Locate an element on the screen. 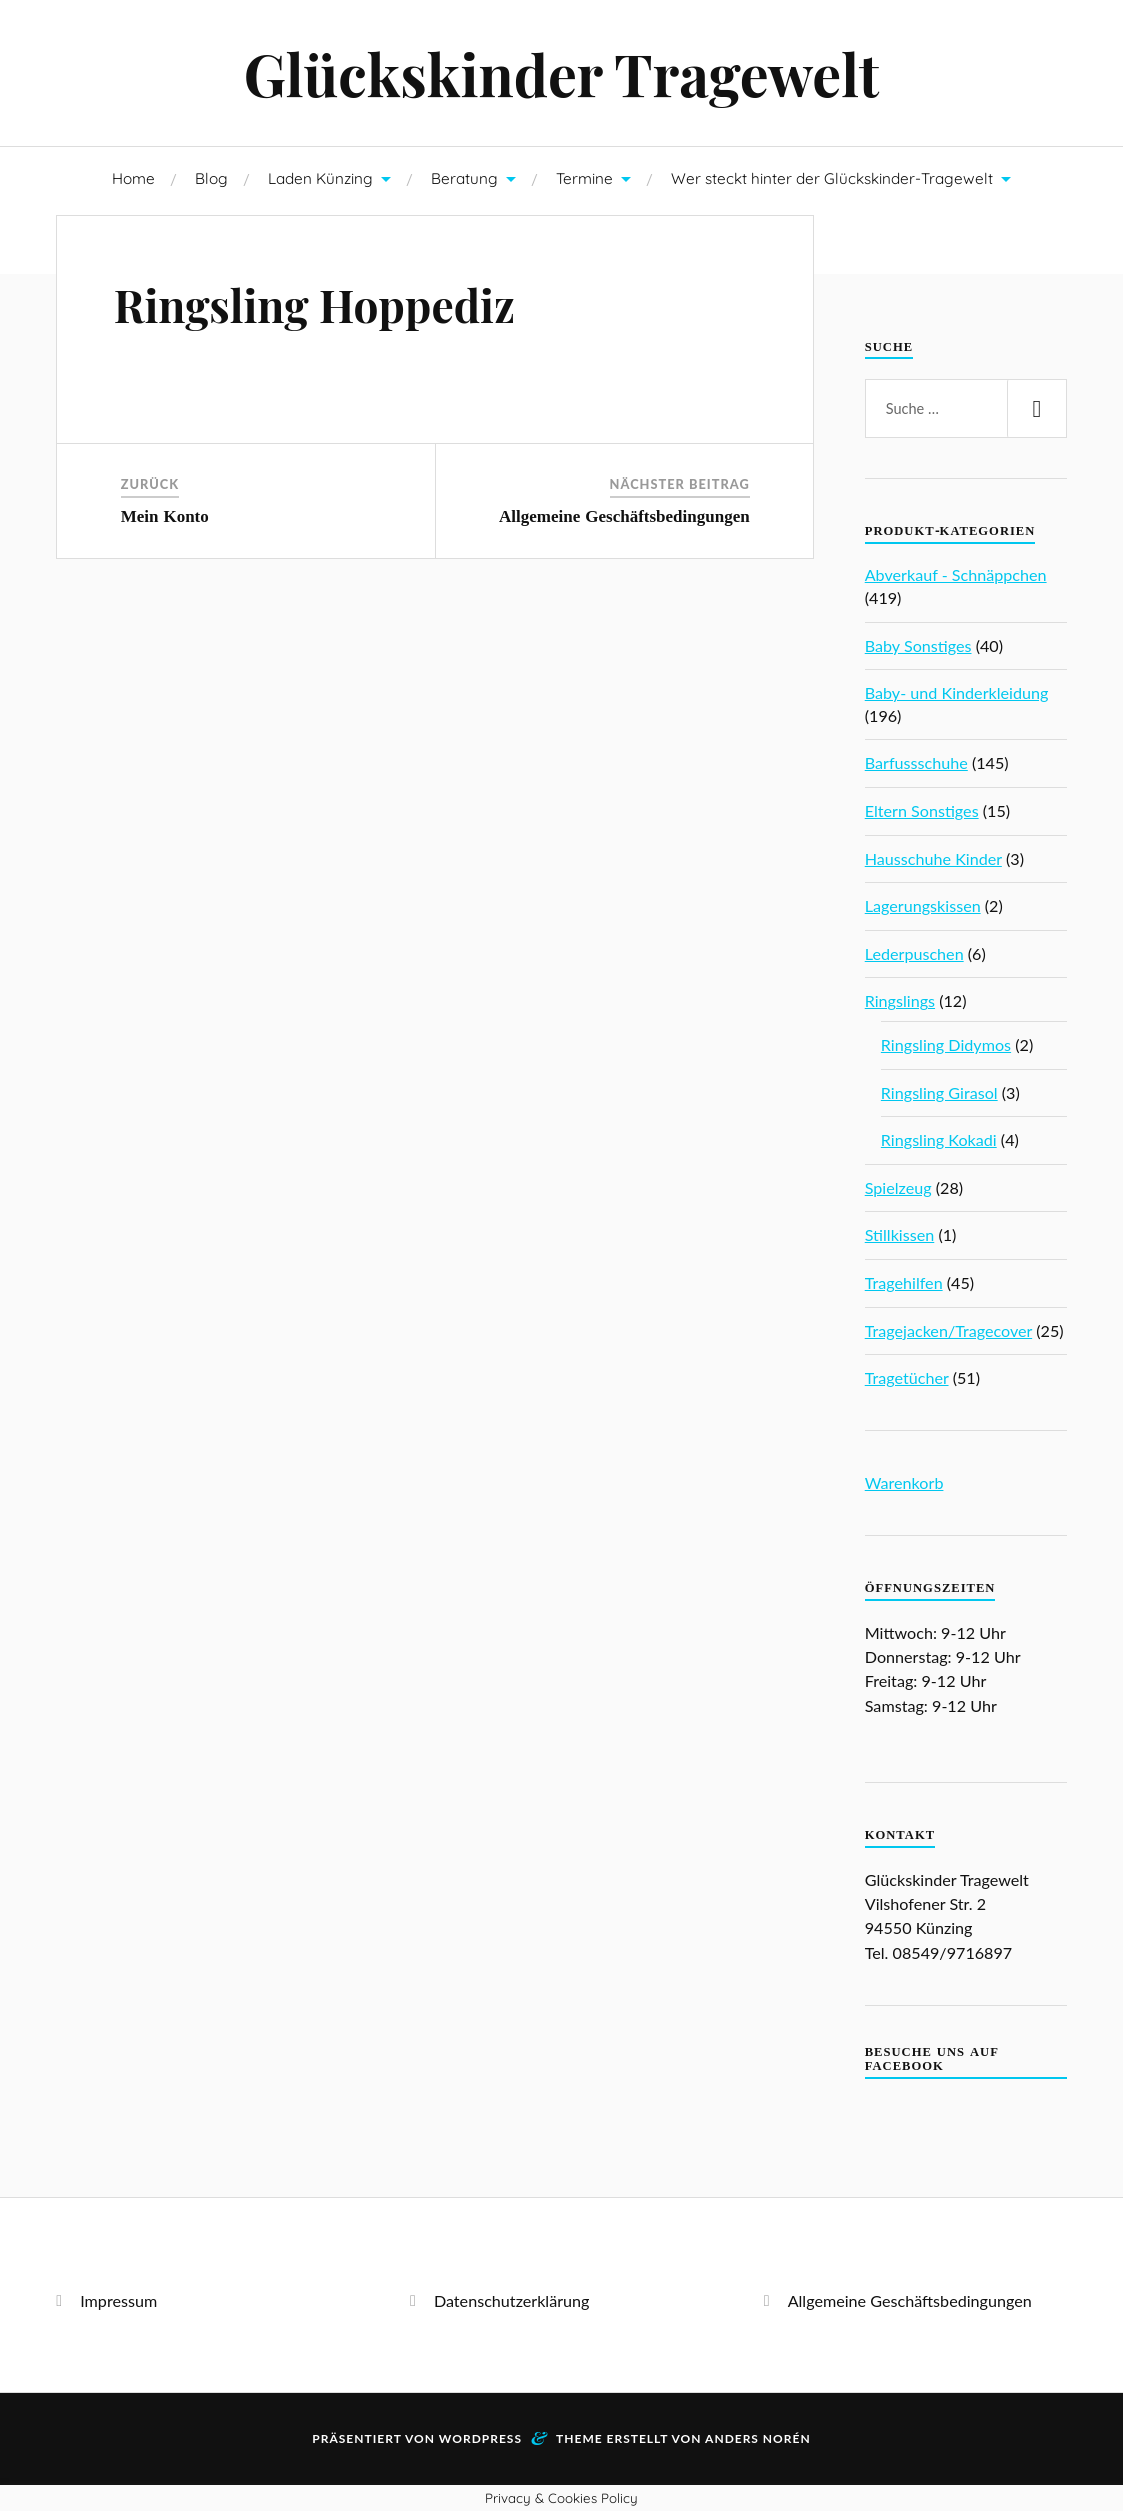 The width and height of the screenshot is (1123, 2511). Lagerungskissen is located at coordinates (923, 905).